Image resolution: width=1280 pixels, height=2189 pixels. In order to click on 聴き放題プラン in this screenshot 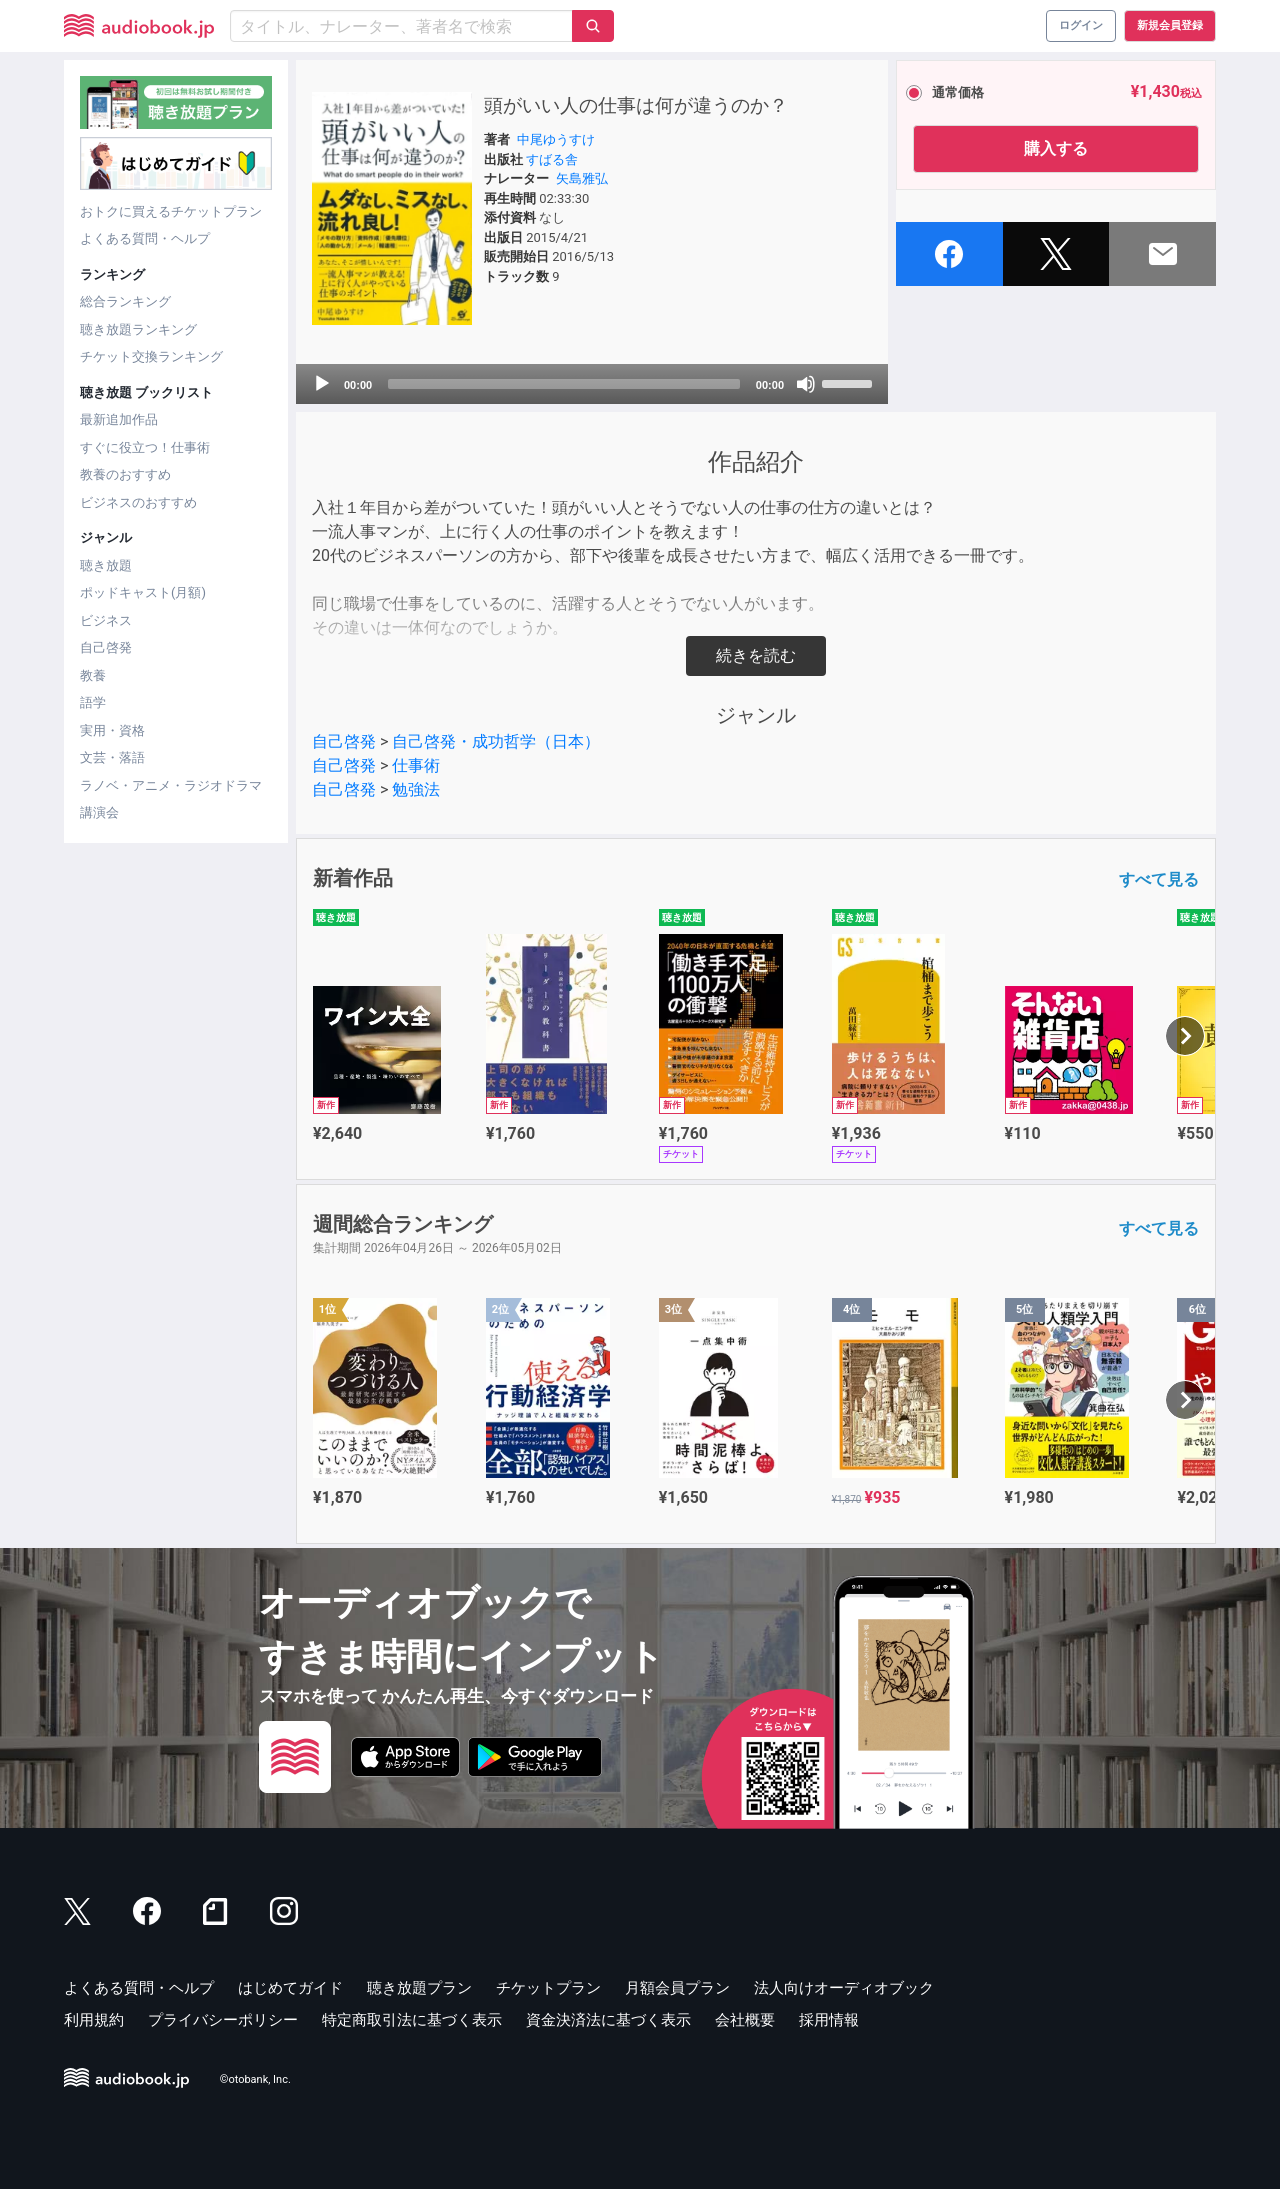, I will do `click(419, 1988)`.